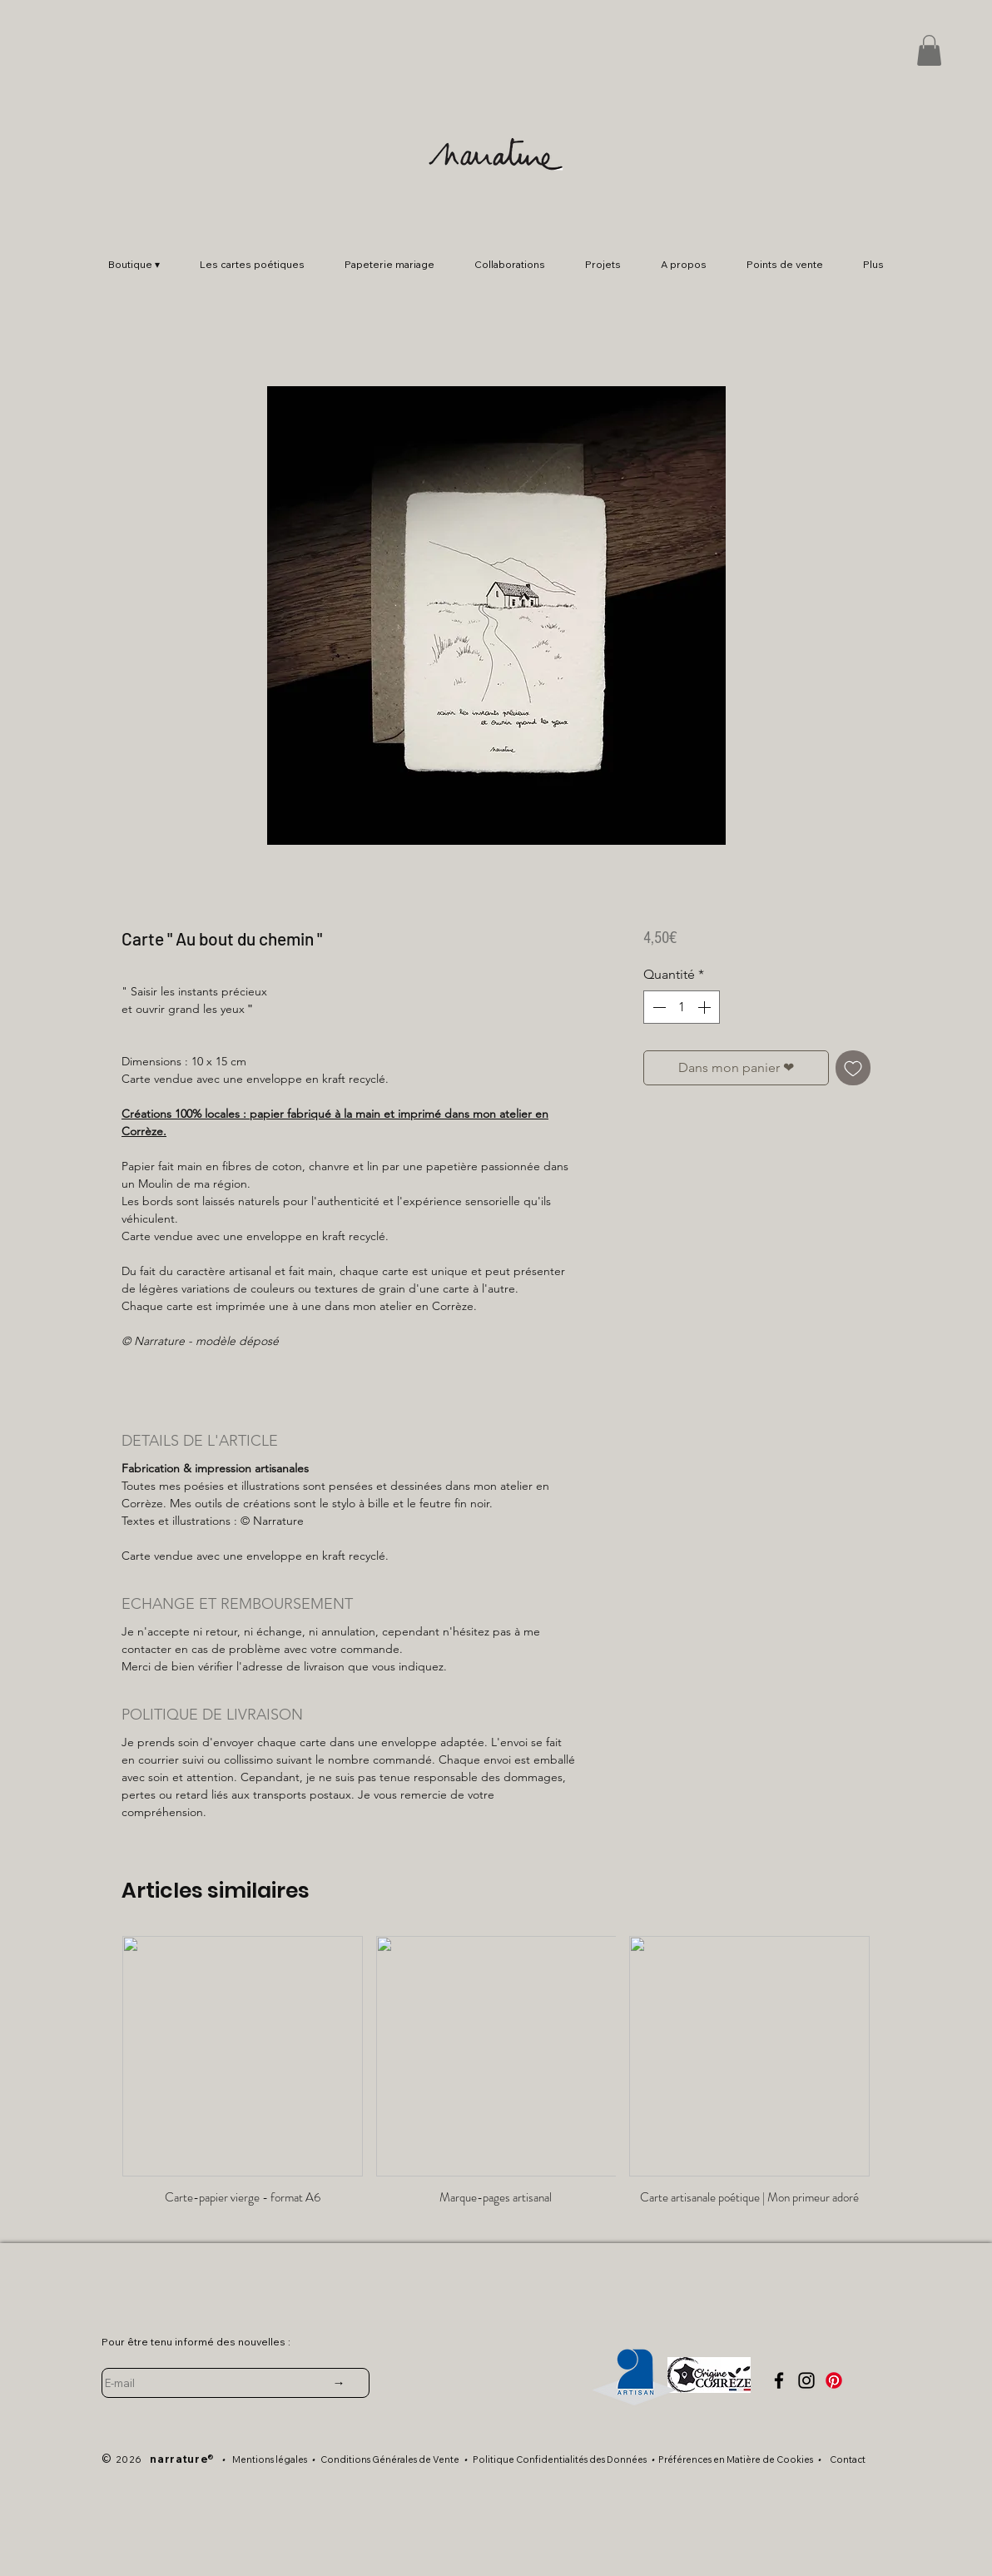 This screenshot has height=2576, width=992. Describe the element at coordinates (779, 2380) in the screenshot. I see `[facebook]` at that location.